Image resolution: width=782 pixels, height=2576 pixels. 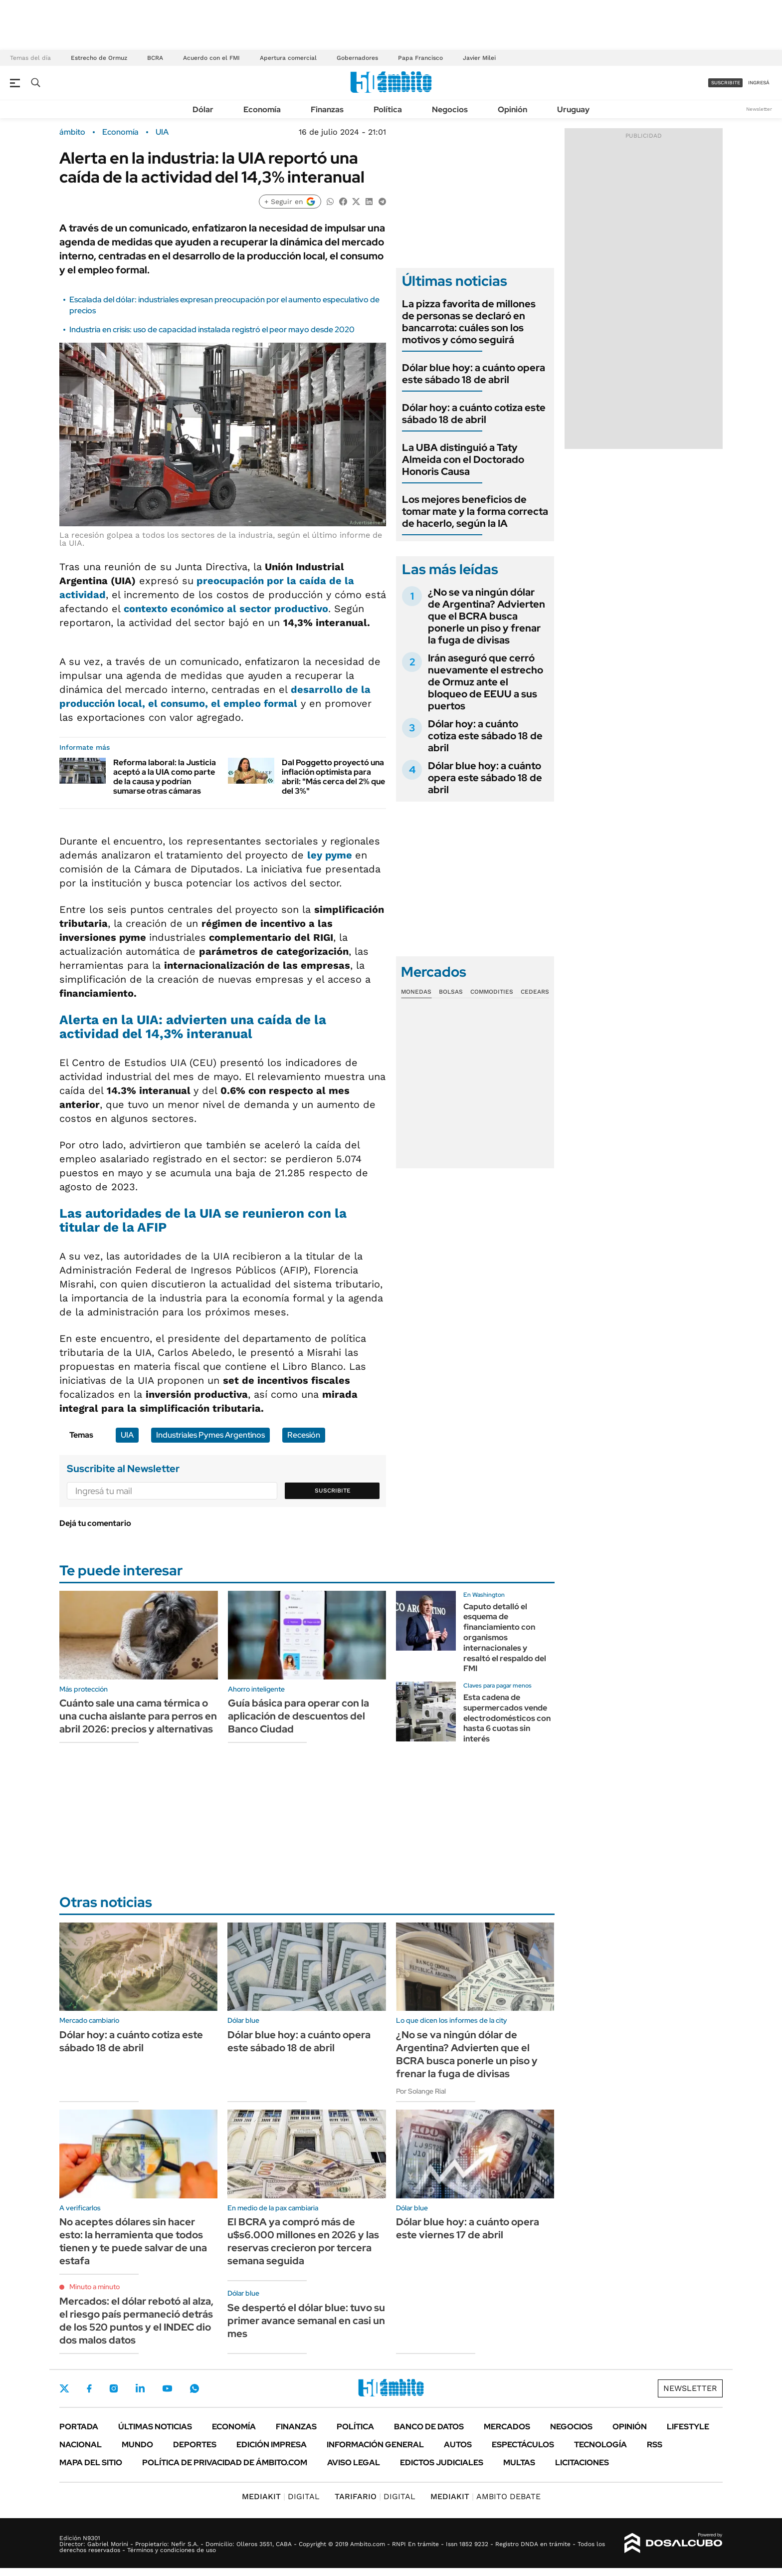 What do you see at coordinates (441, 2462) in the screenshot?
I see `Edictos judiciales` at bounding box center [441, 2462].